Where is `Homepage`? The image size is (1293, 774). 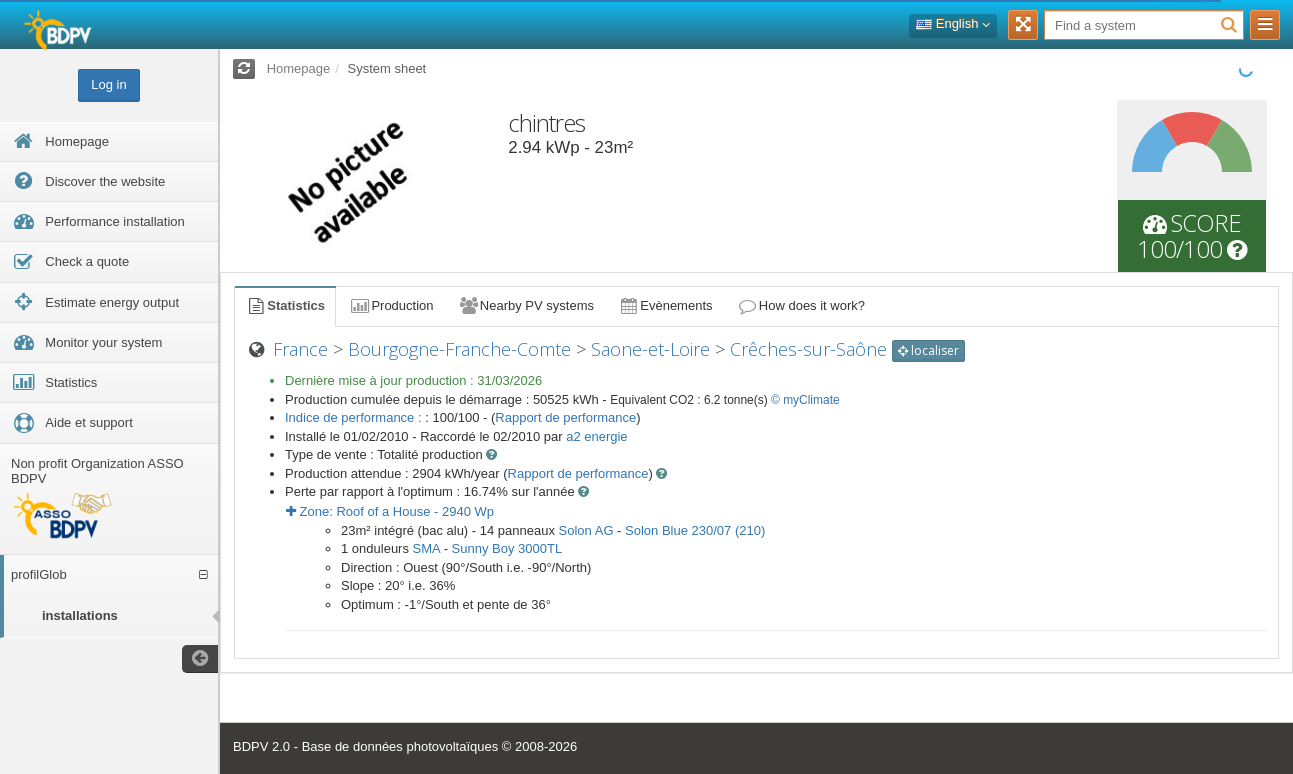
Homepage is located at coordinates (299, 68).